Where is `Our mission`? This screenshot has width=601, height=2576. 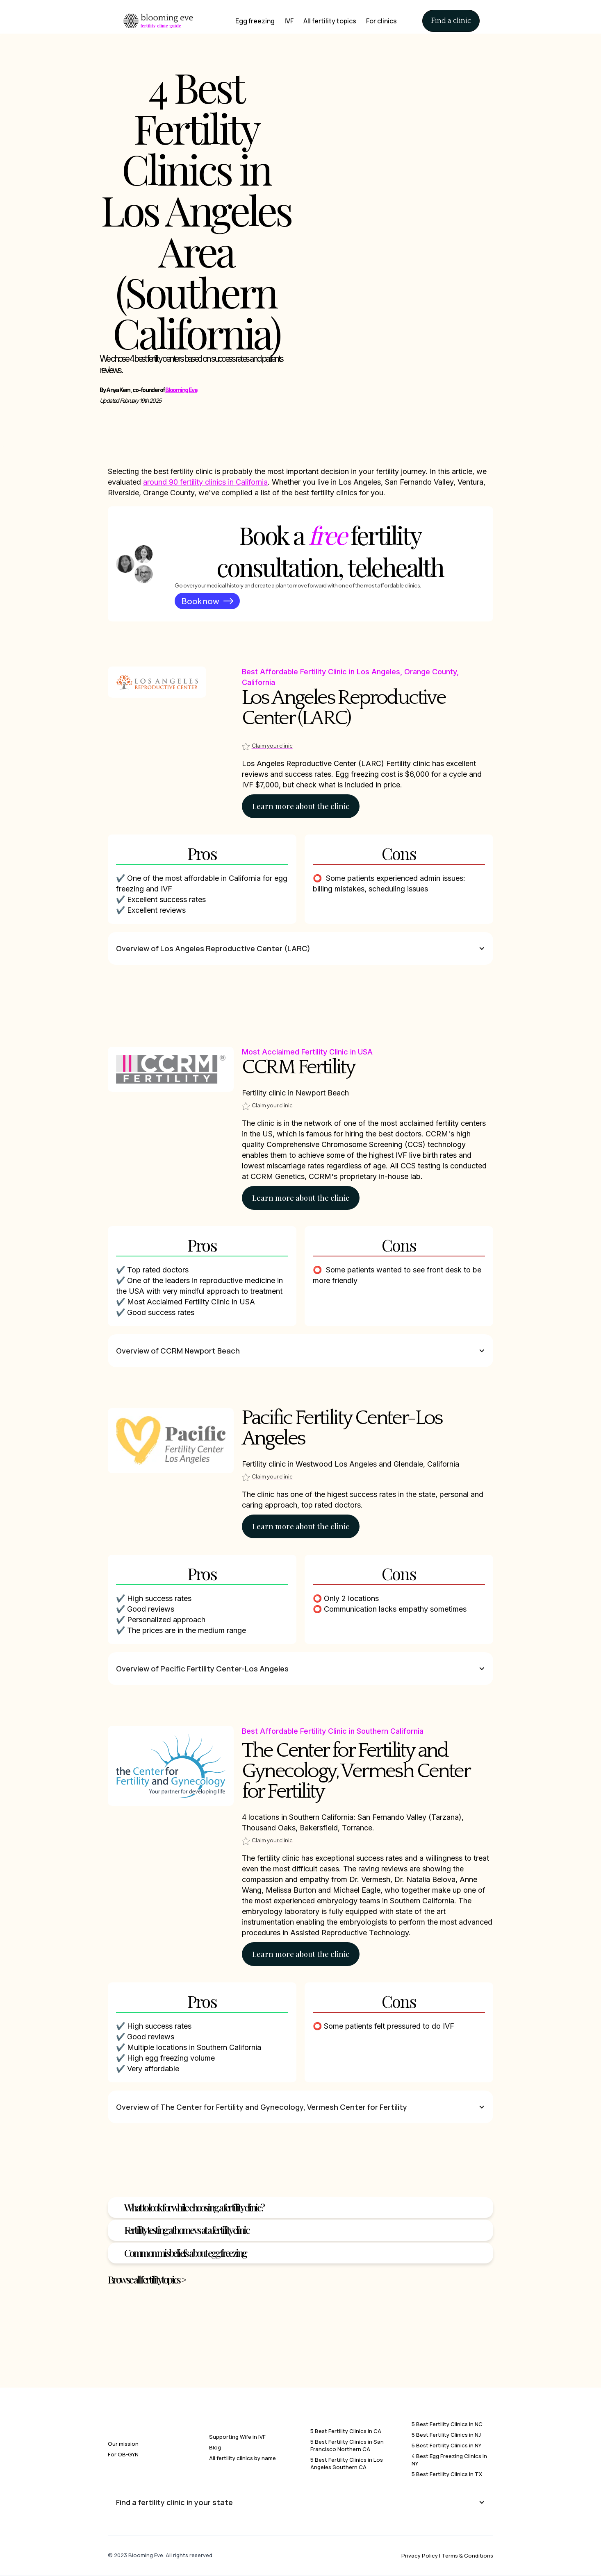
Our mission is located at coordinates (123, 2443).